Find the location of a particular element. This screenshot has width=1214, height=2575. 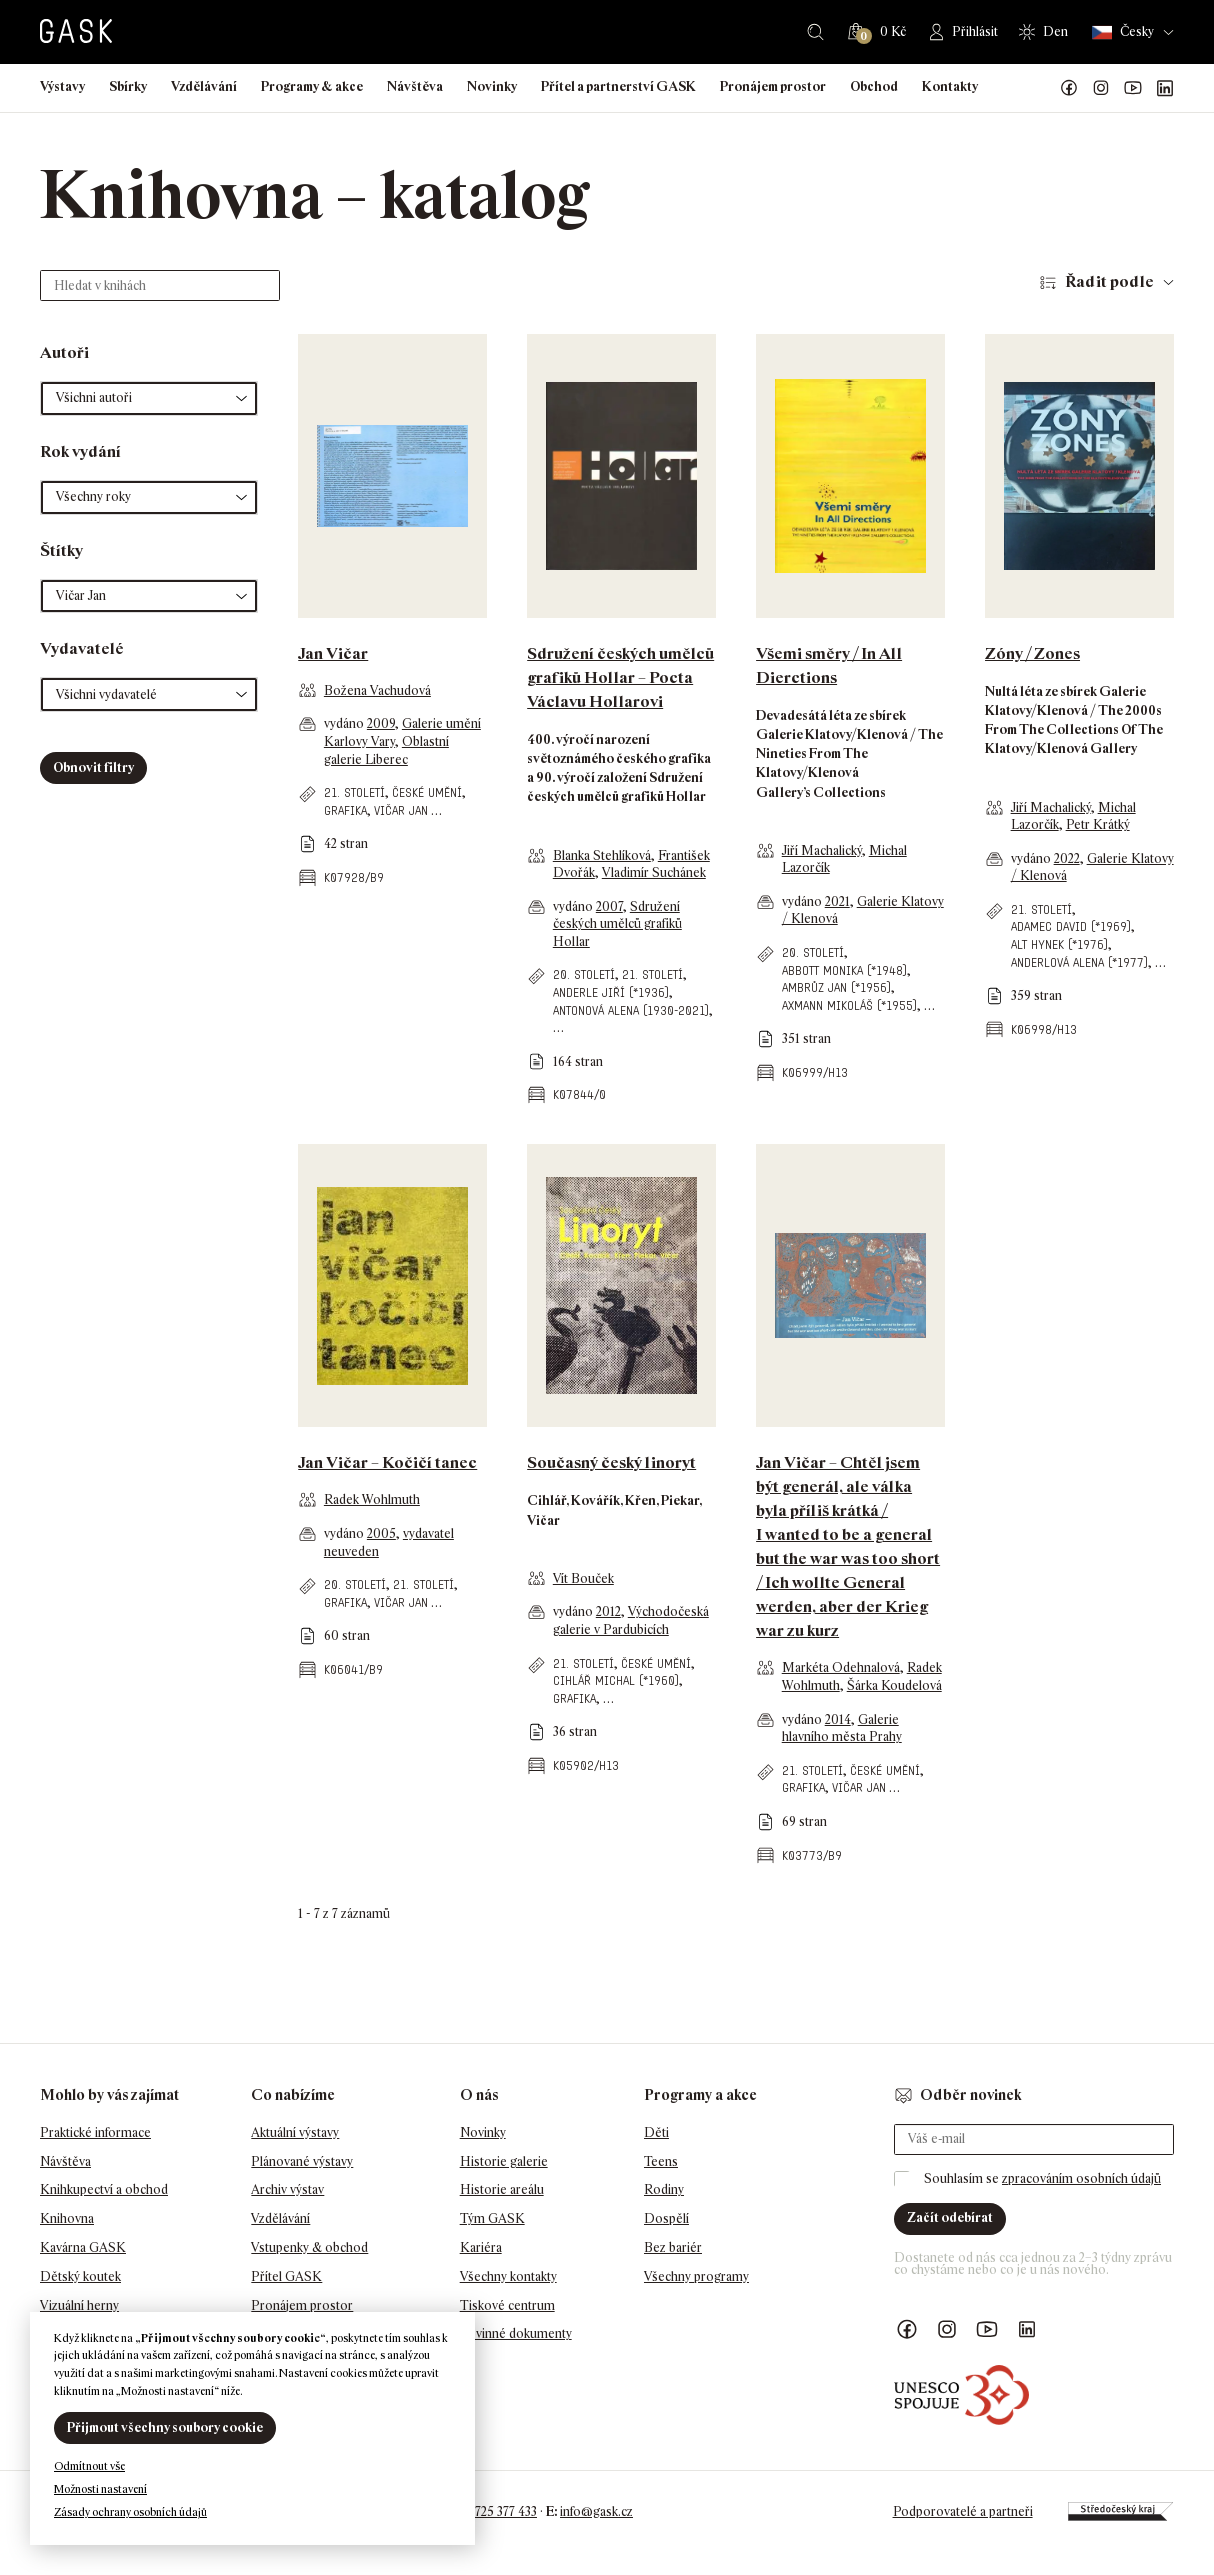

Přítel GASK is located at coordinates (286, 2276).